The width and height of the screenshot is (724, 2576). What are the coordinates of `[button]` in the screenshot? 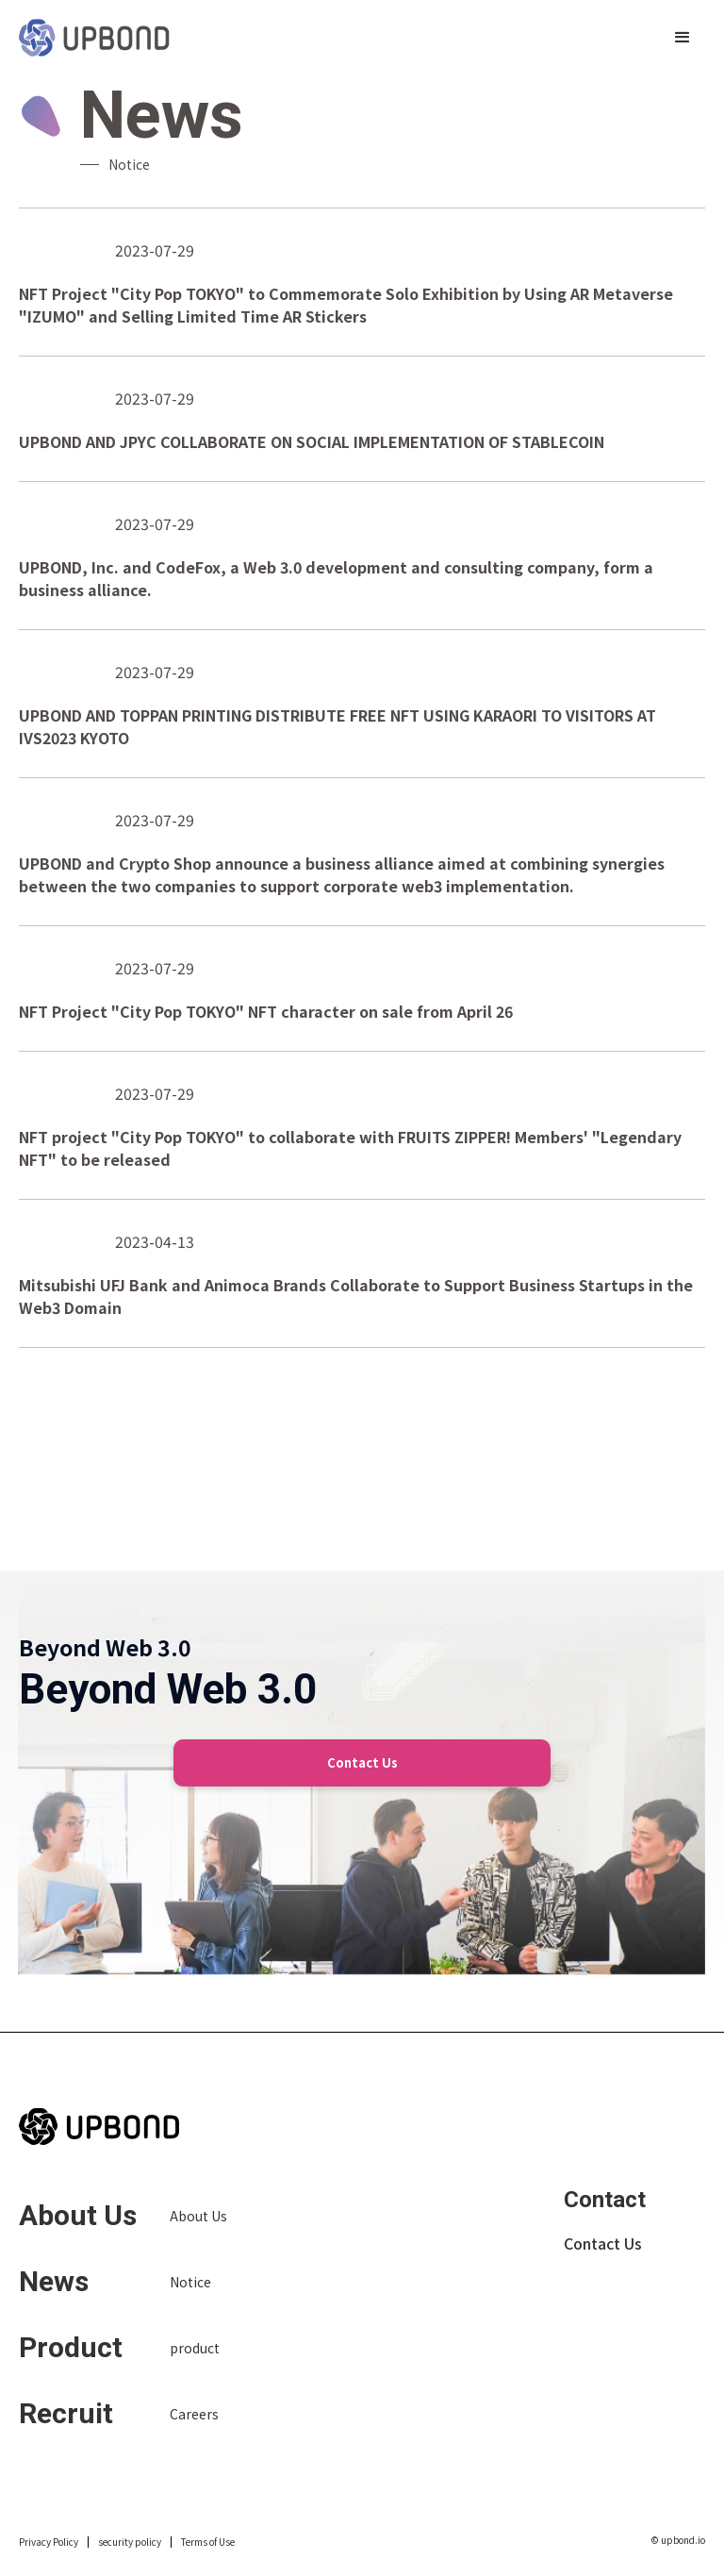 It's located at (682, 37).